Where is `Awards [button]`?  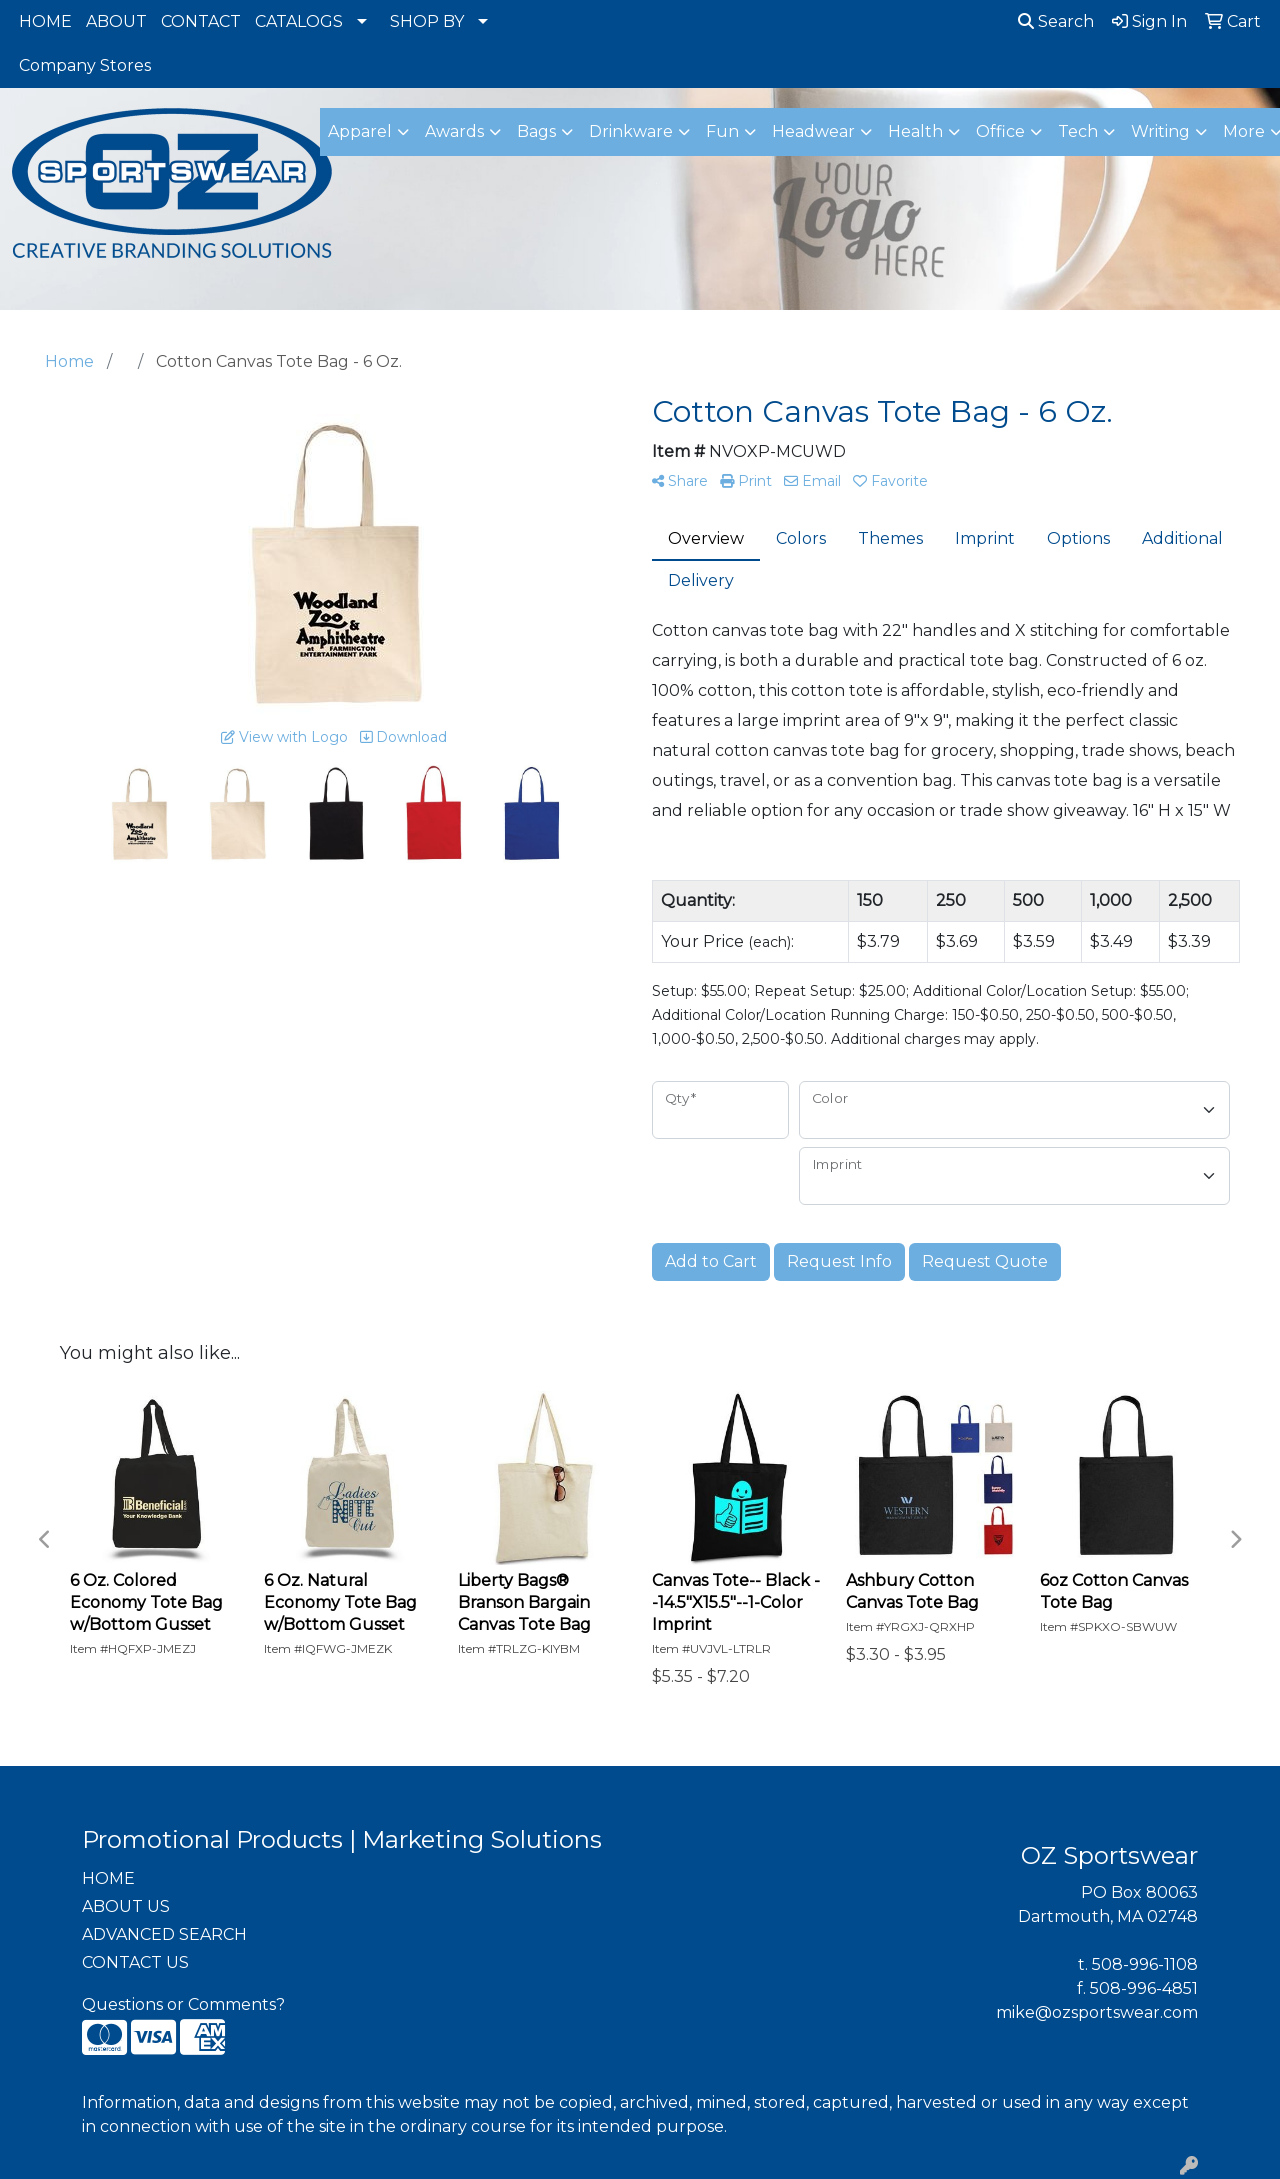 Awards [button] is located at coordinates (454, 131).